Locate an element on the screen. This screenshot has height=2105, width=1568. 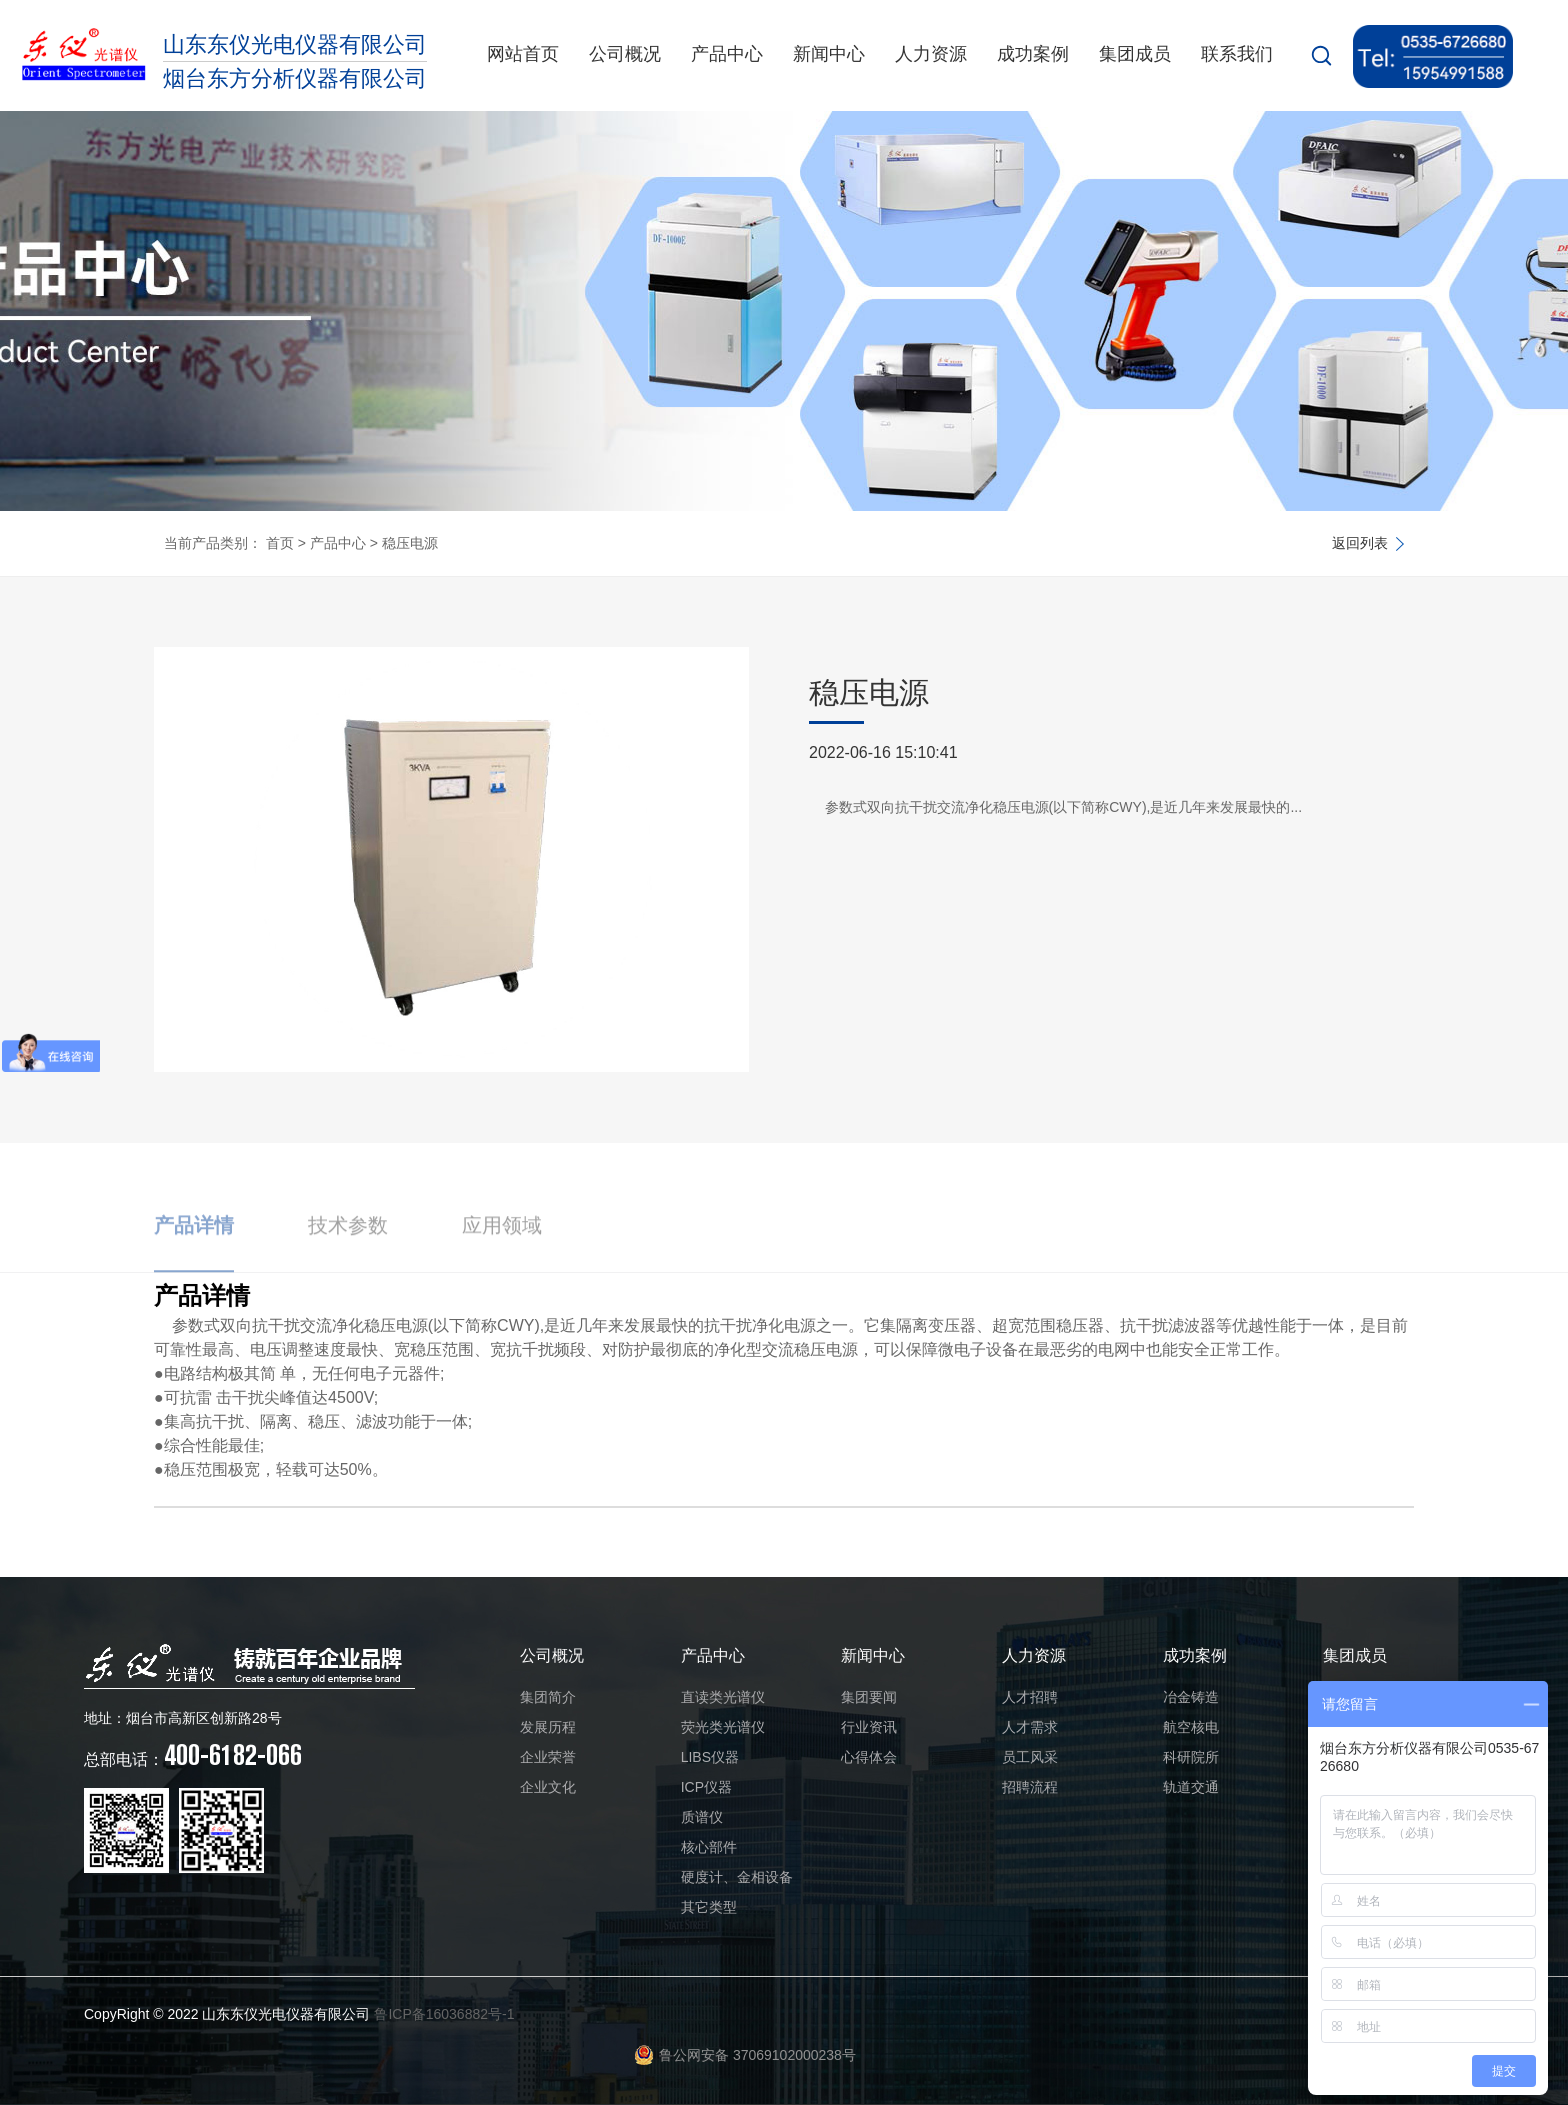
产品中心 is located at coordinates (727, 54).